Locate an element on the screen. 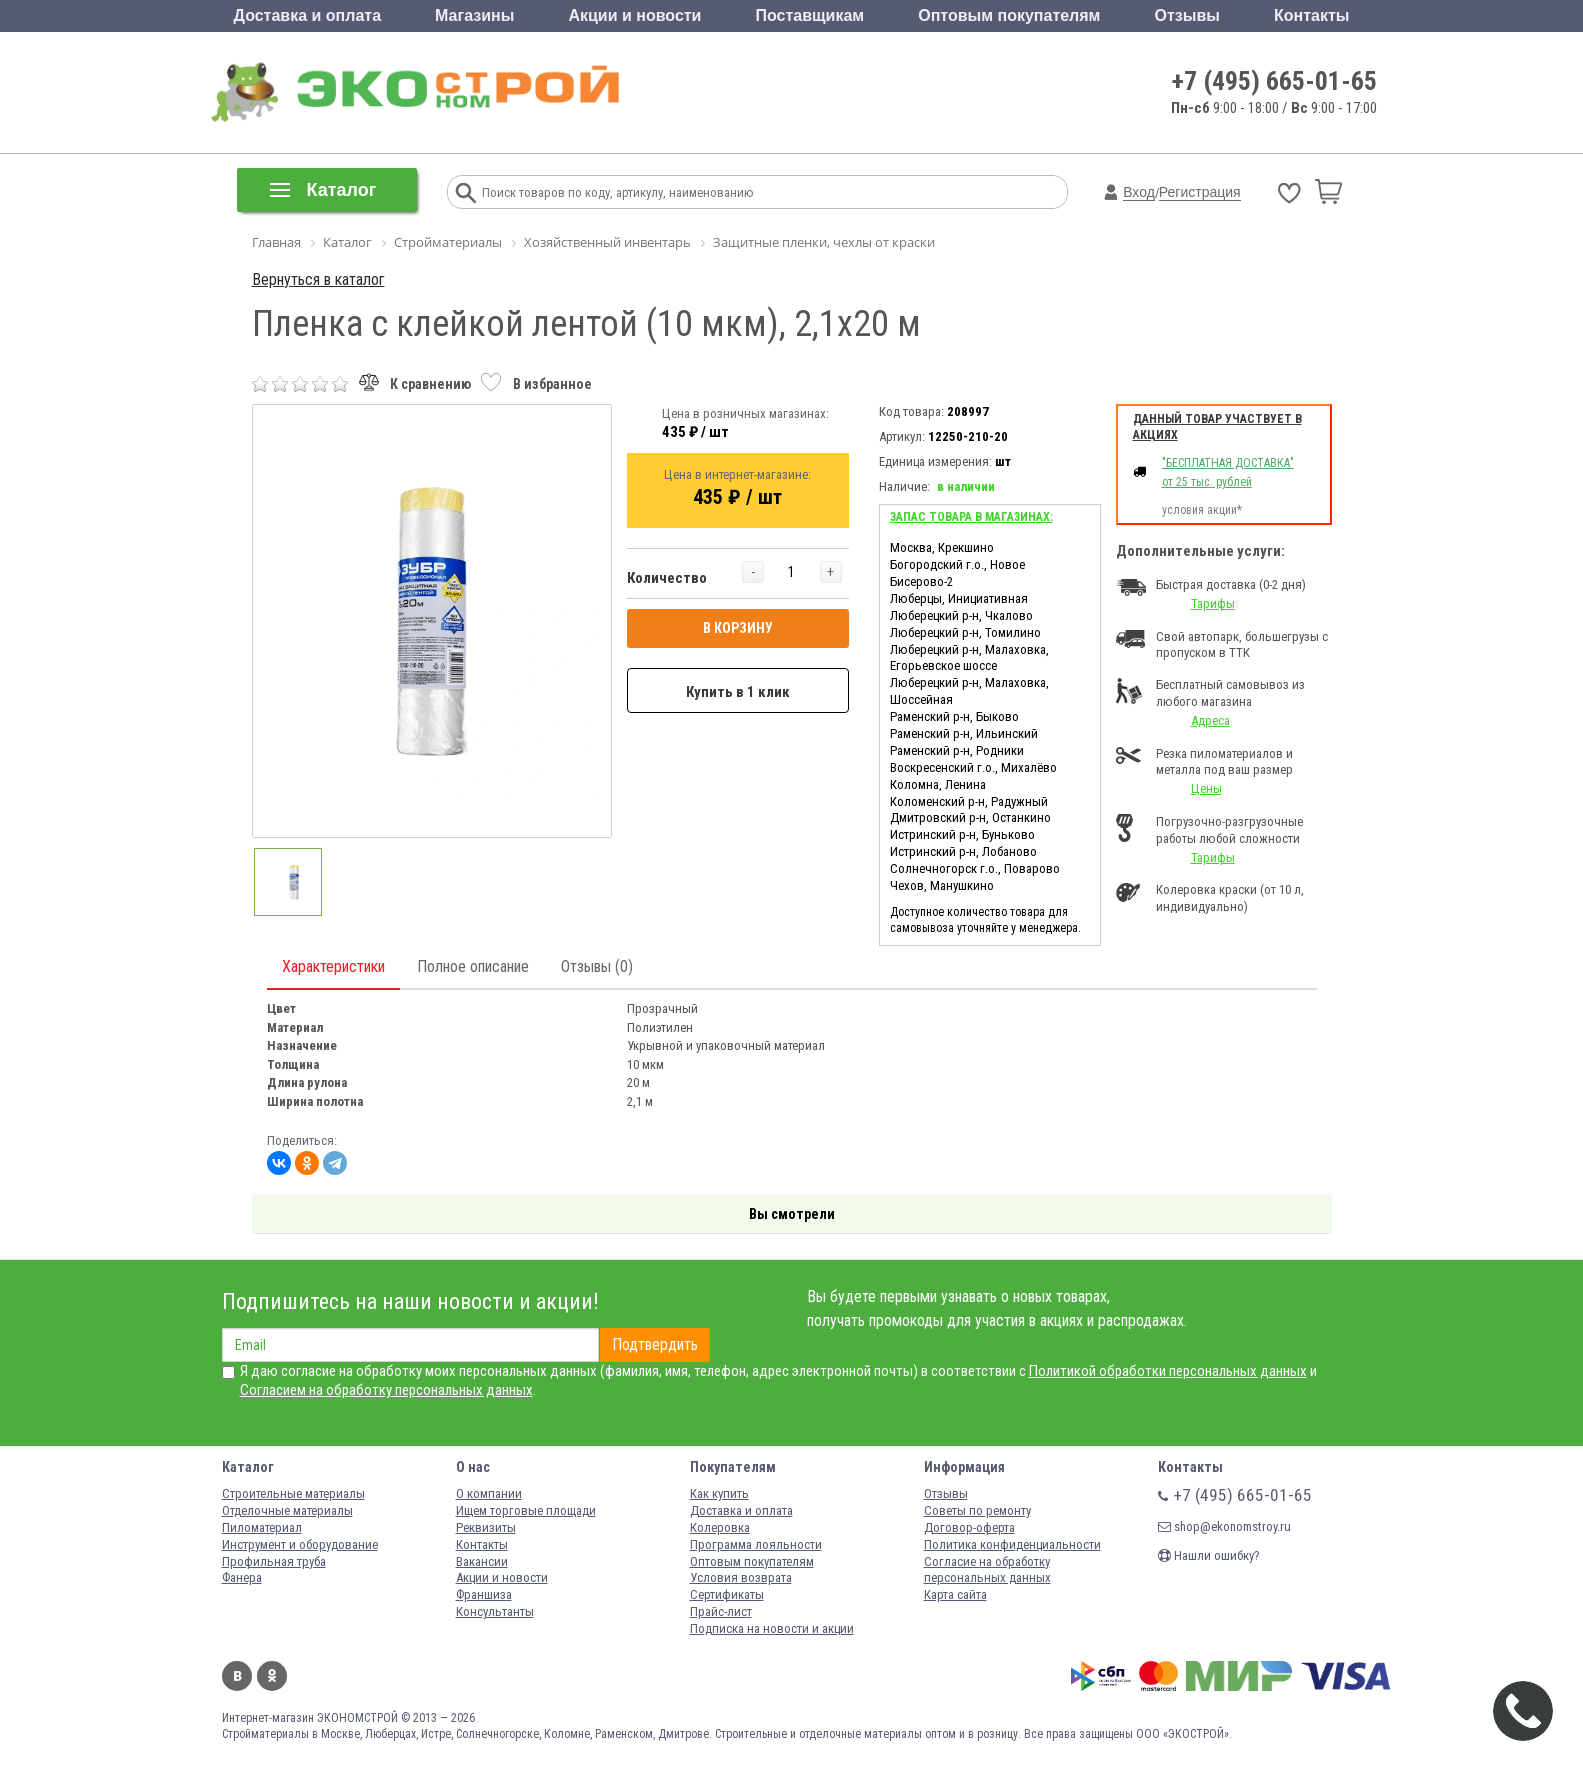 The width and height of the screenshot is (1583, 1771). Колеровка is located at coordinates (720, 1527).